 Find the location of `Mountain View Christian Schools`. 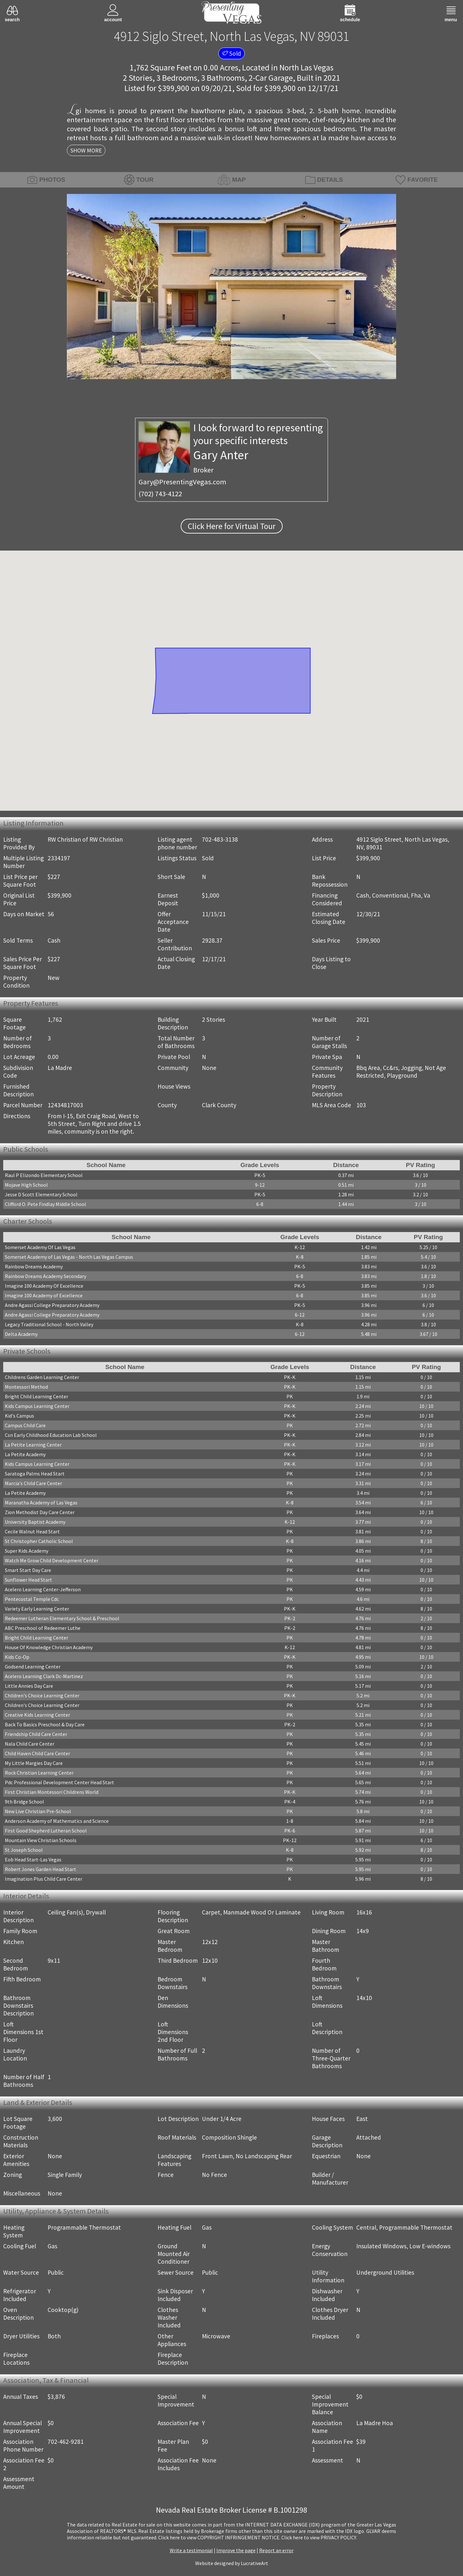

Mountain View Christian Schools is located at coordinates (41, 1840).